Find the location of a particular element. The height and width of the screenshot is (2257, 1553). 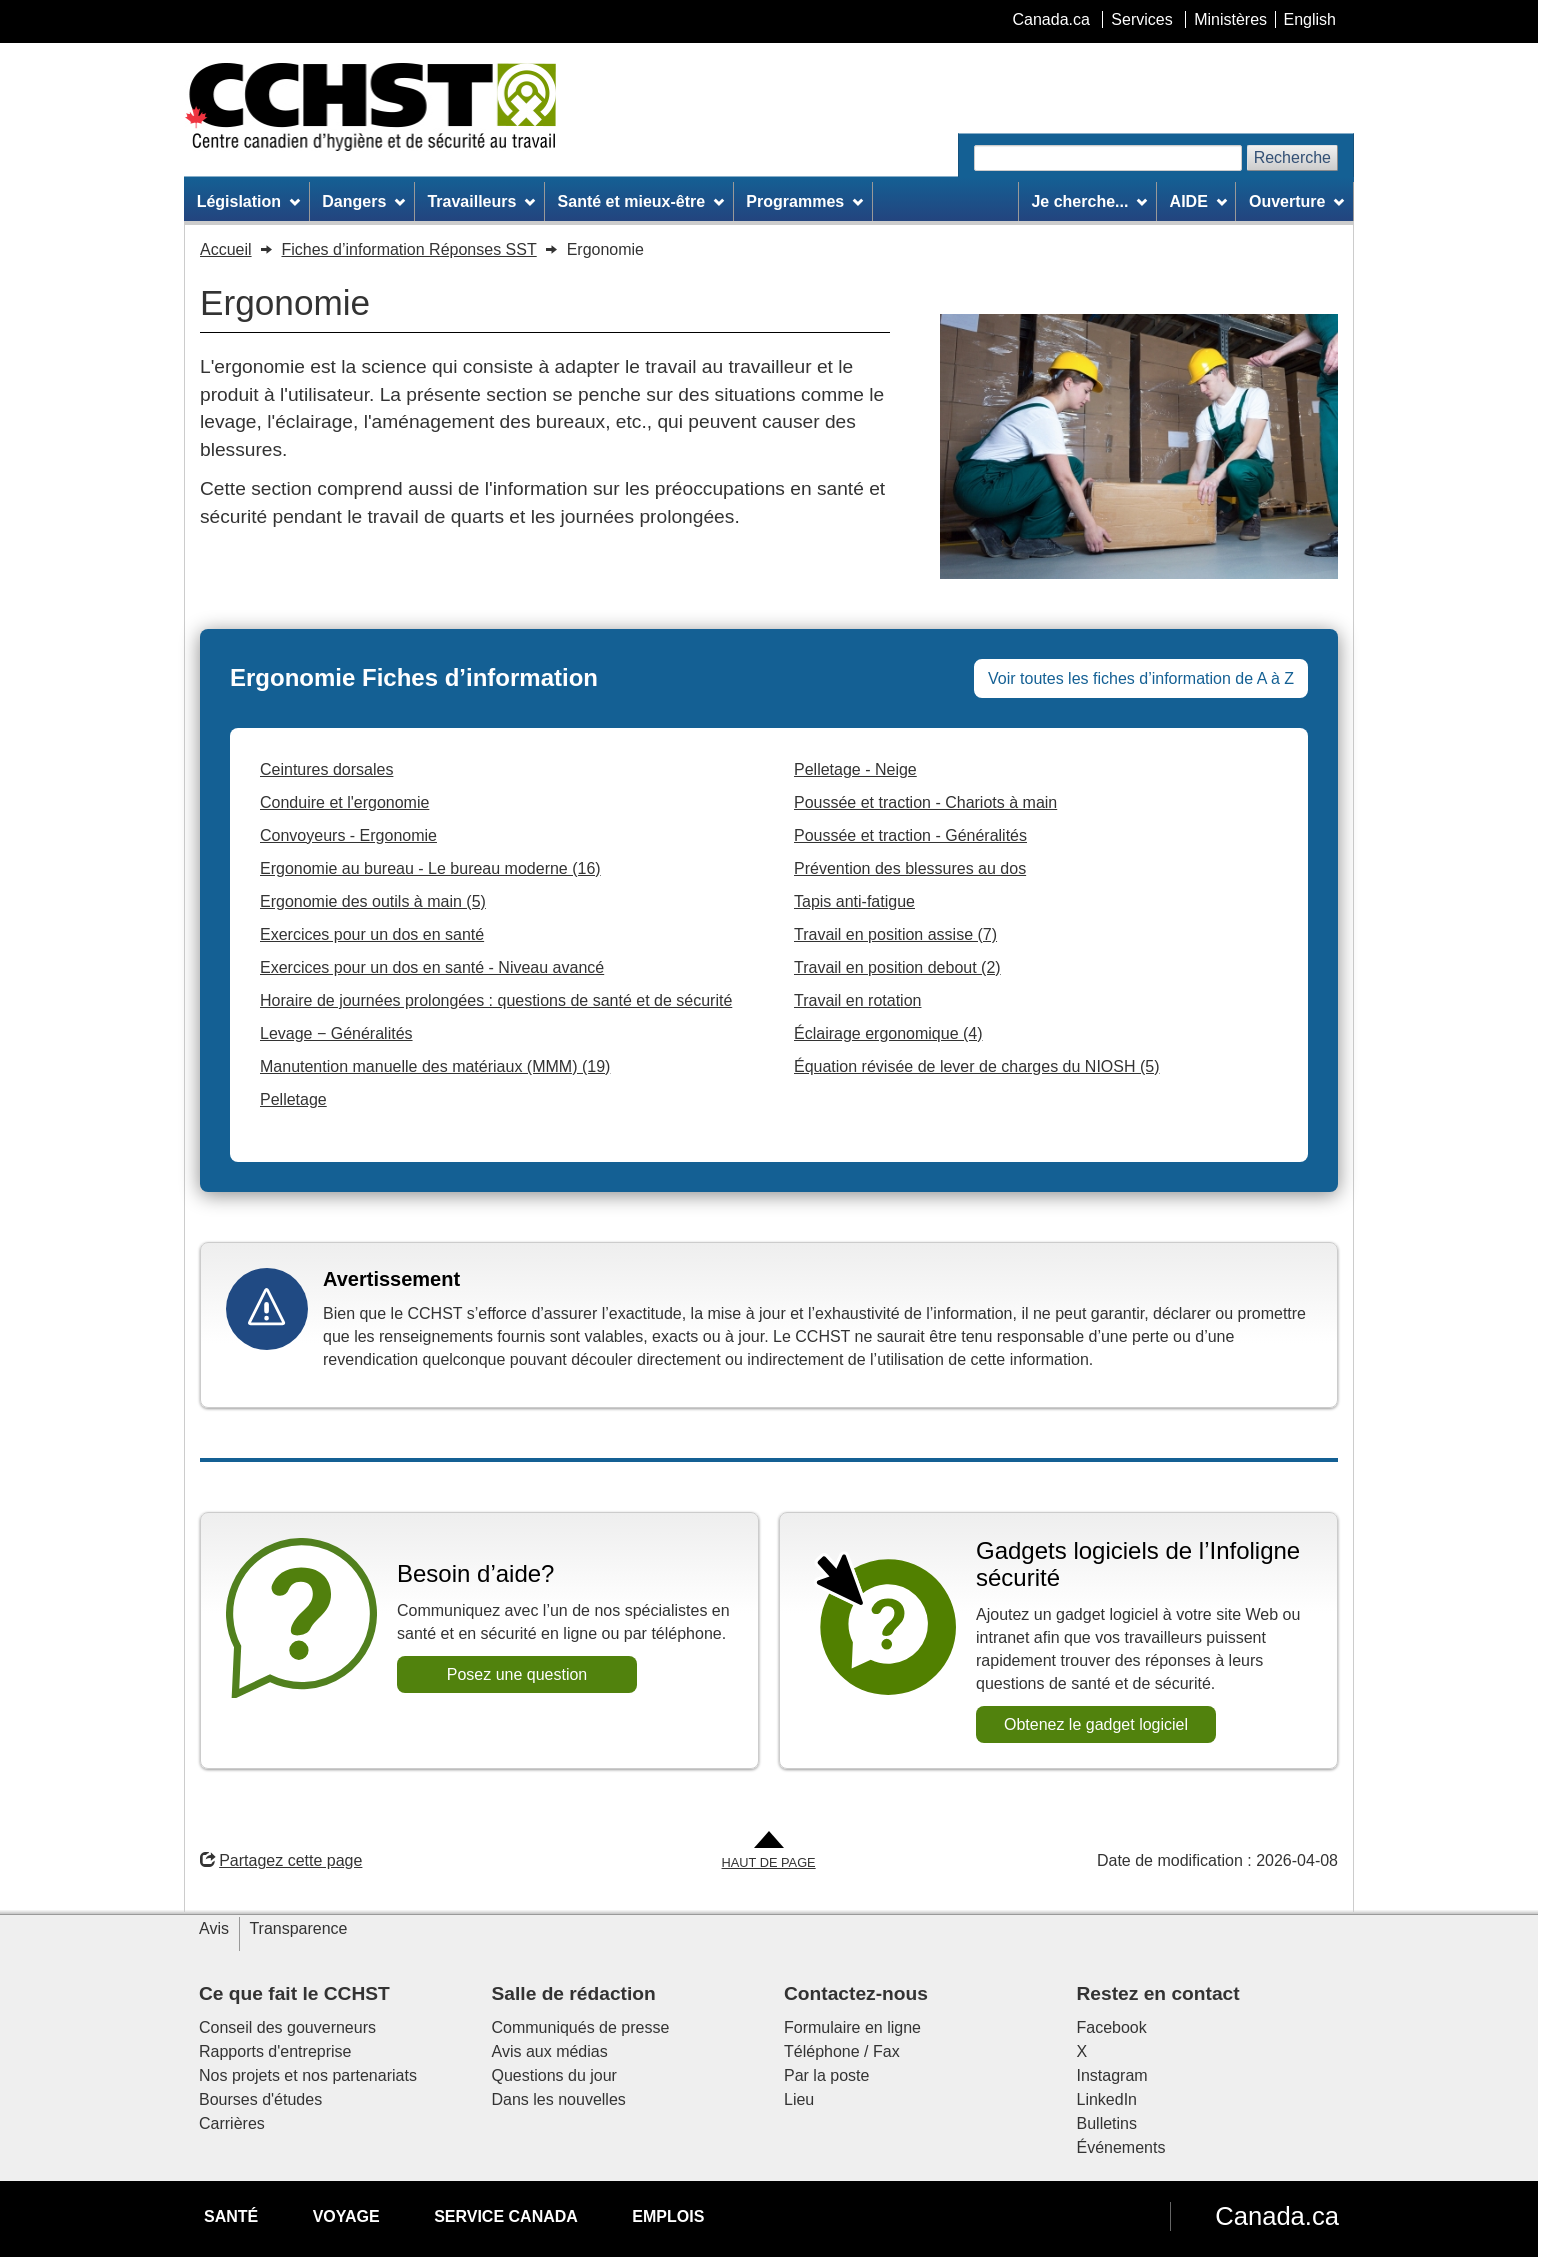

Je cherche... [menuitem] is located at coordinates (1089, 201).